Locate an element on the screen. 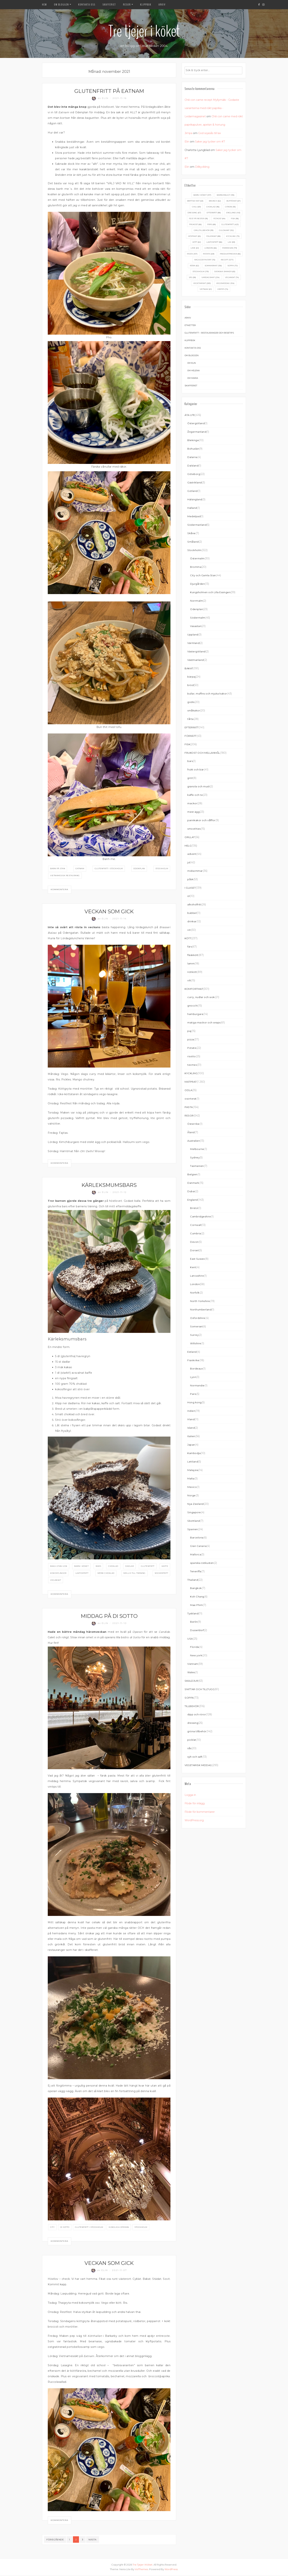 The image size is (288, 2576). sås [sås (58 objekt)] is located at coordinates (192, 278).